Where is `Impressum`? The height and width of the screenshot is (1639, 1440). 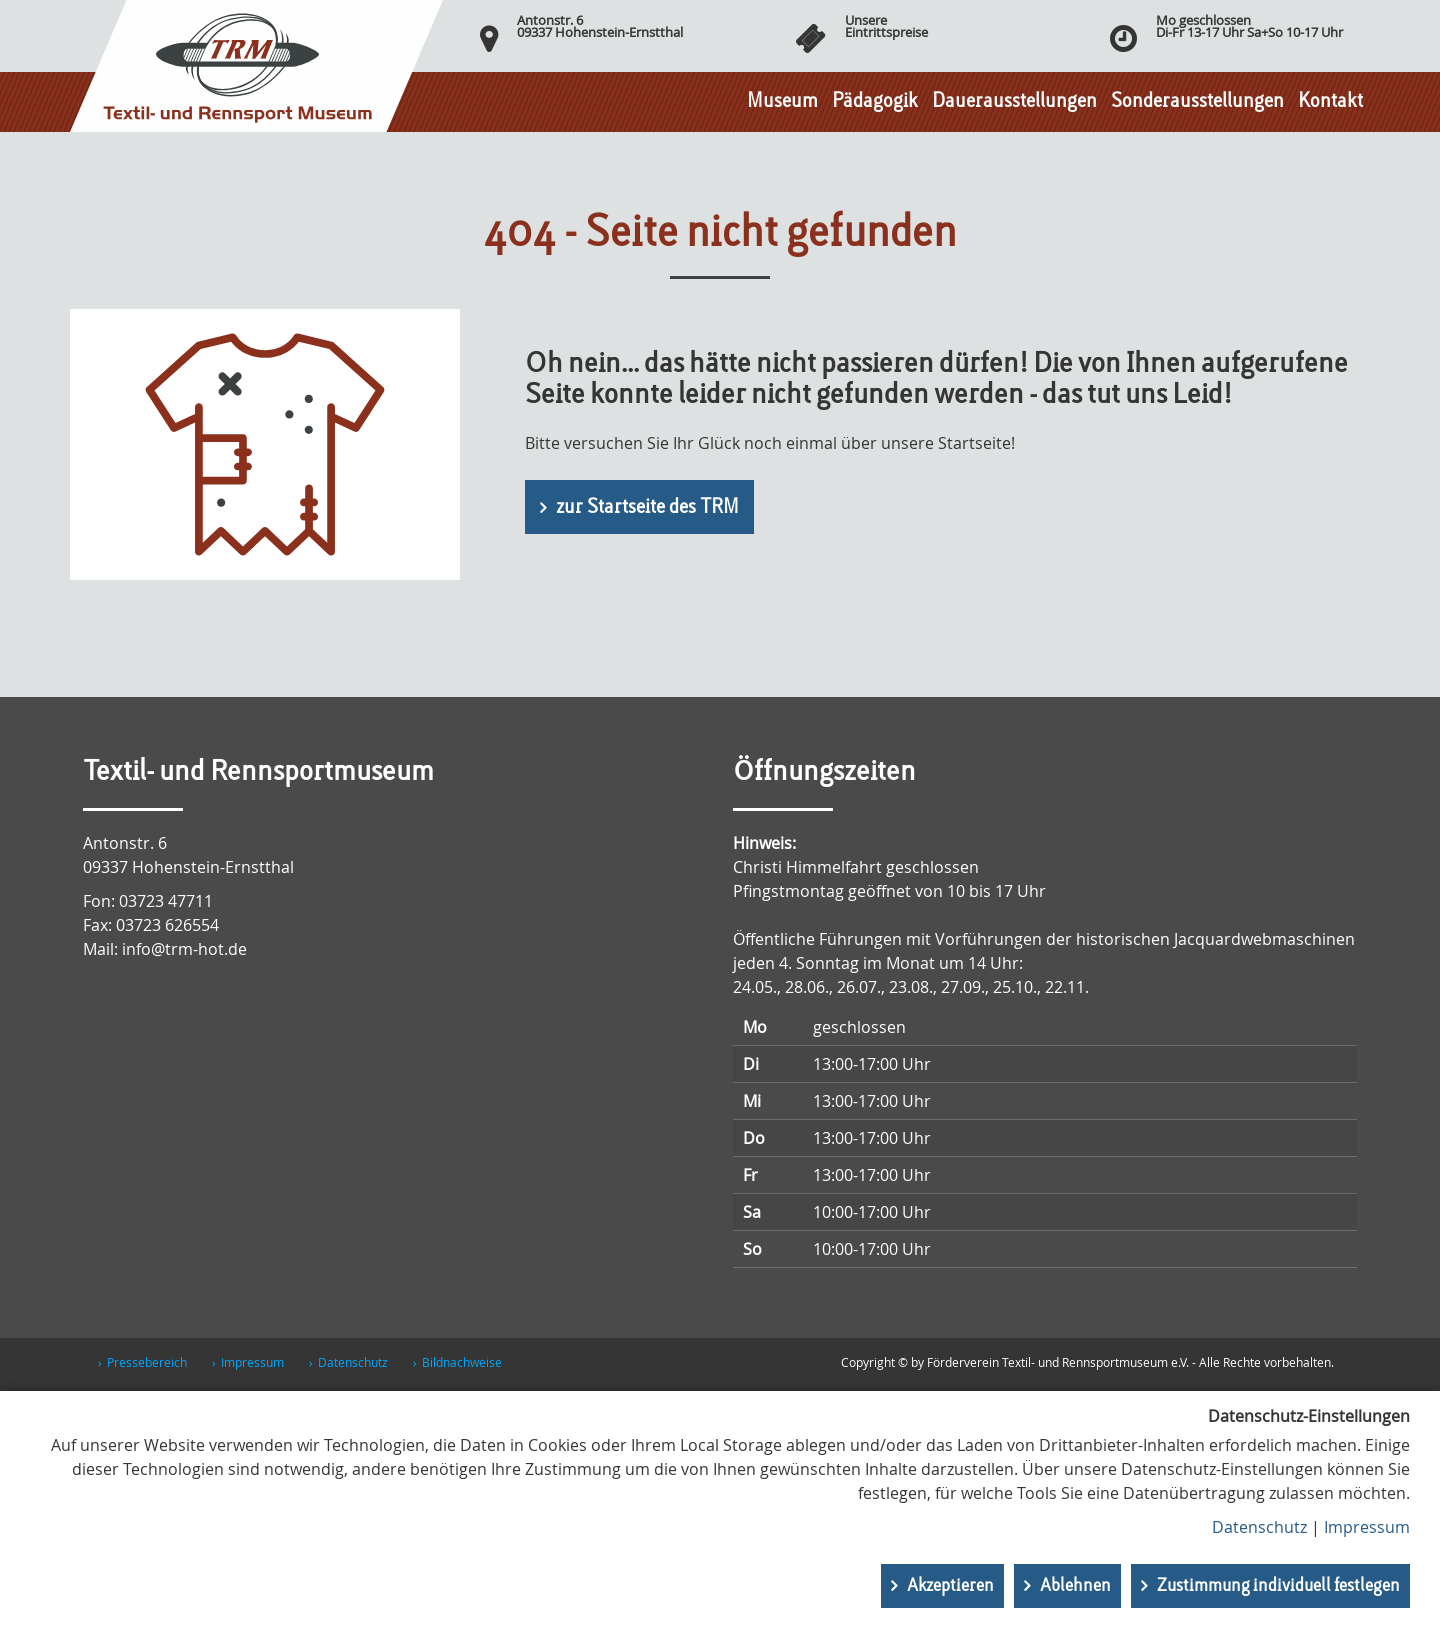
Impressum is located at coordinates (252, 1362).